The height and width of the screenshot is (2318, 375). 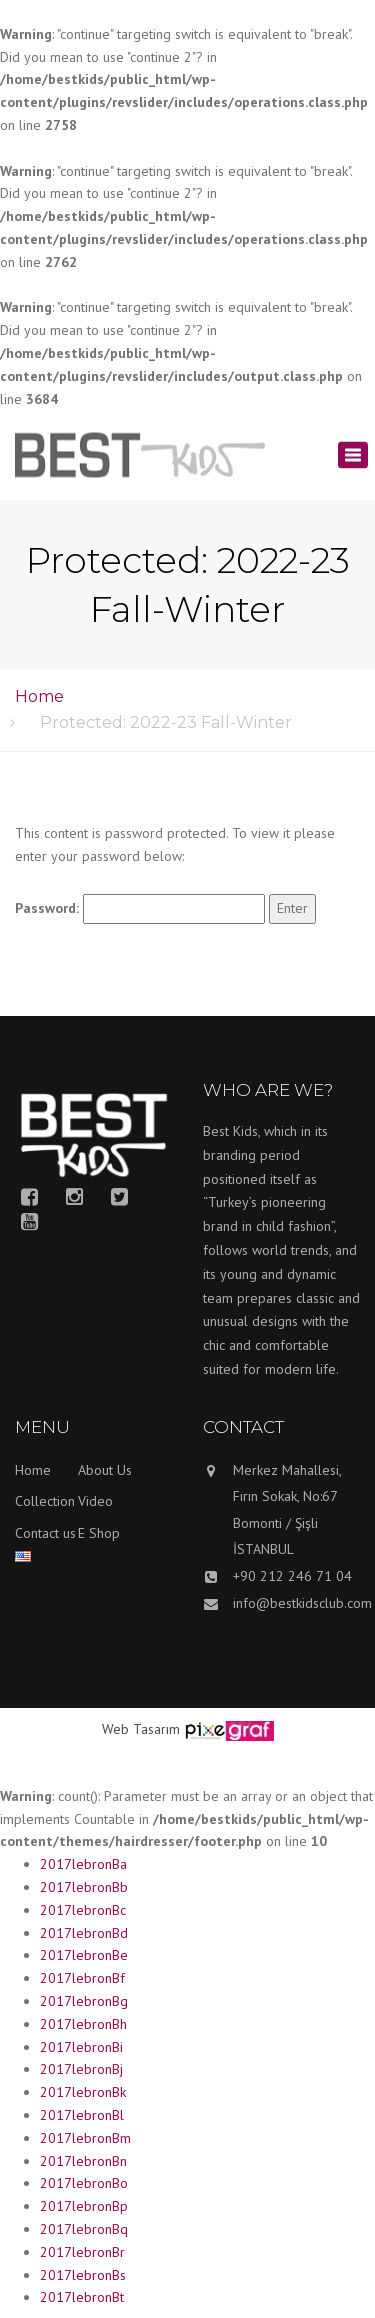 I want to click on Home, so click(x=39, y=696).